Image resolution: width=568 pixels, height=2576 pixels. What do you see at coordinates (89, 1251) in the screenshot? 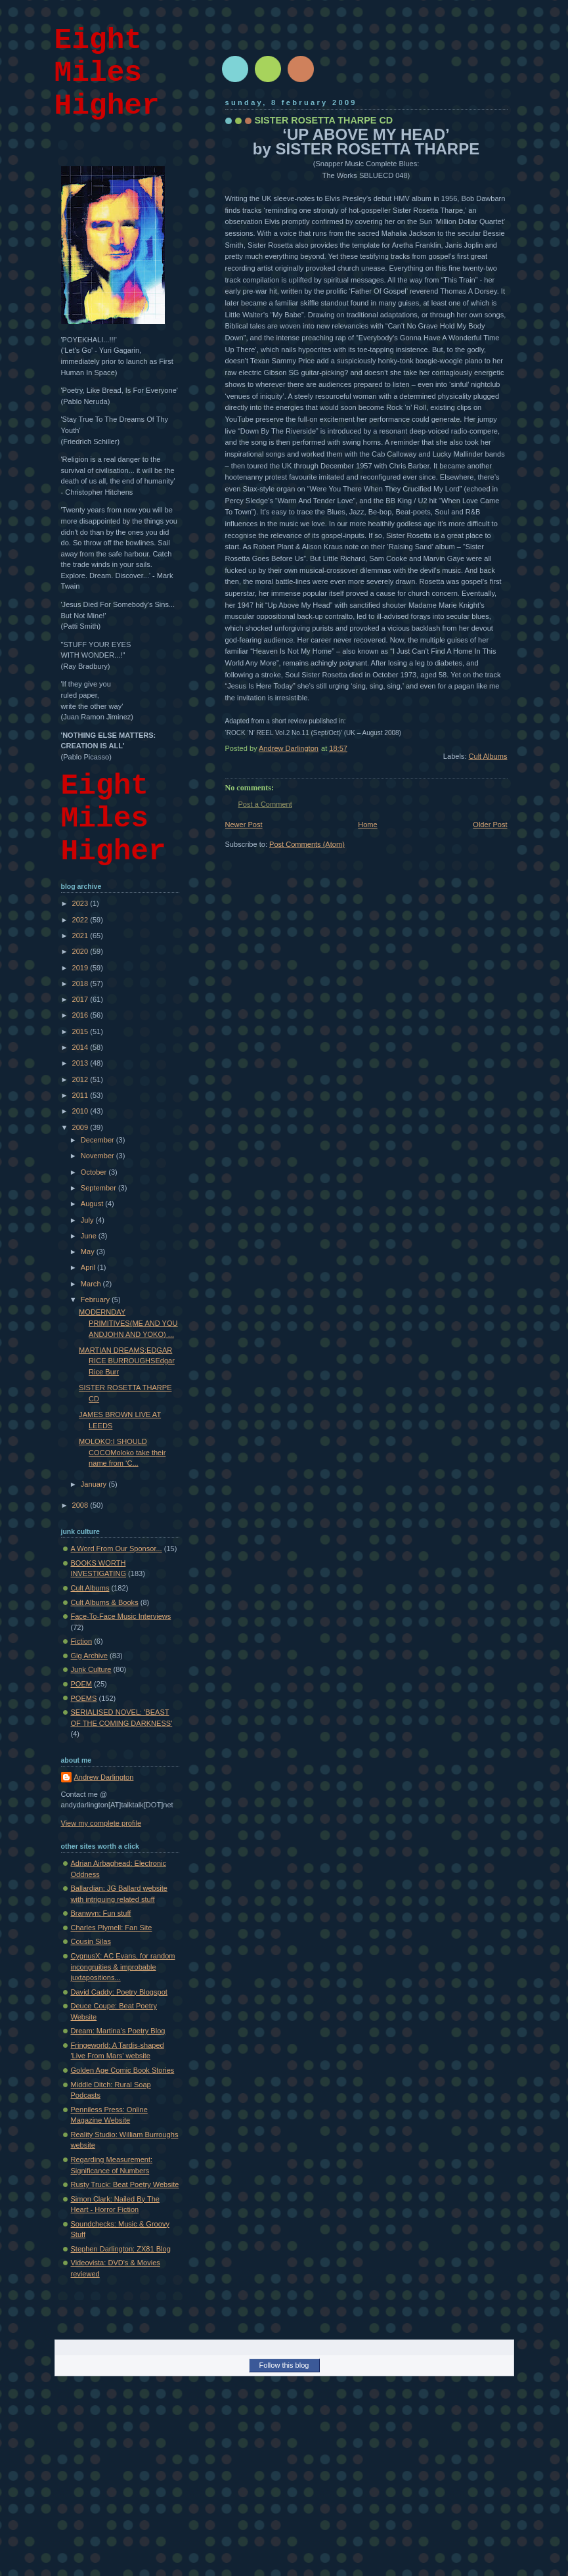
I see `May` at bounding box center [89, 1251].